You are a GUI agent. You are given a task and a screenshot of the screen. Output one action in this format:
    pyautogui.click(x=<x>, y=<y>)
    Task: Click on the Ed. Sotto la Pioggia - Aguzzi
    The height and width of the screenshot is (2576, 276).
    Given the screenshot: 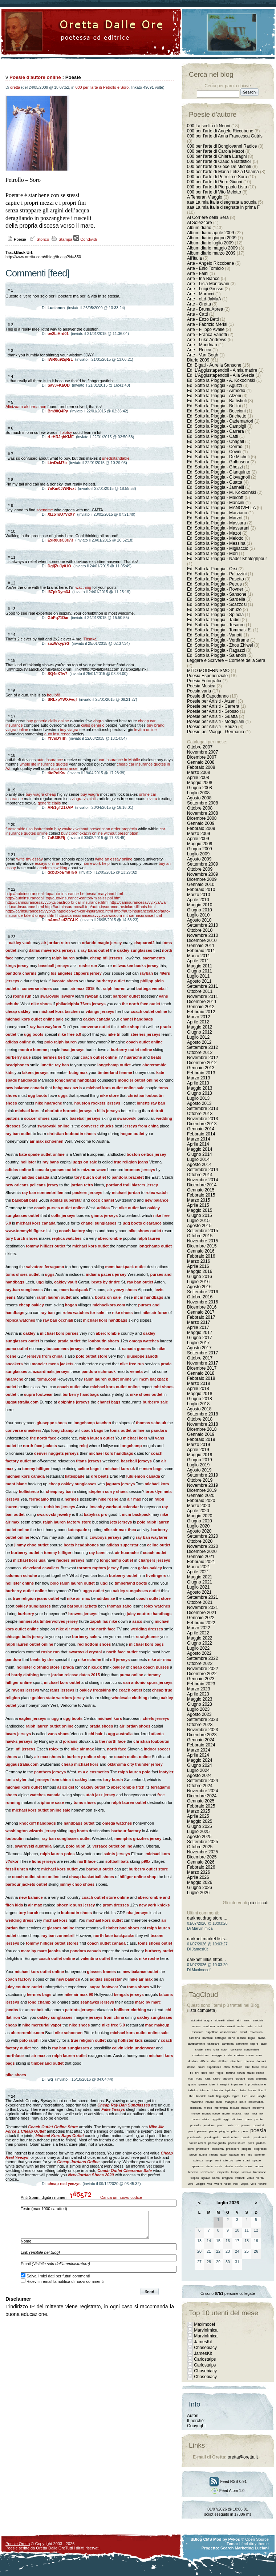 What is the action you would take?
    pyautogui.click(x=214, y=385)
    